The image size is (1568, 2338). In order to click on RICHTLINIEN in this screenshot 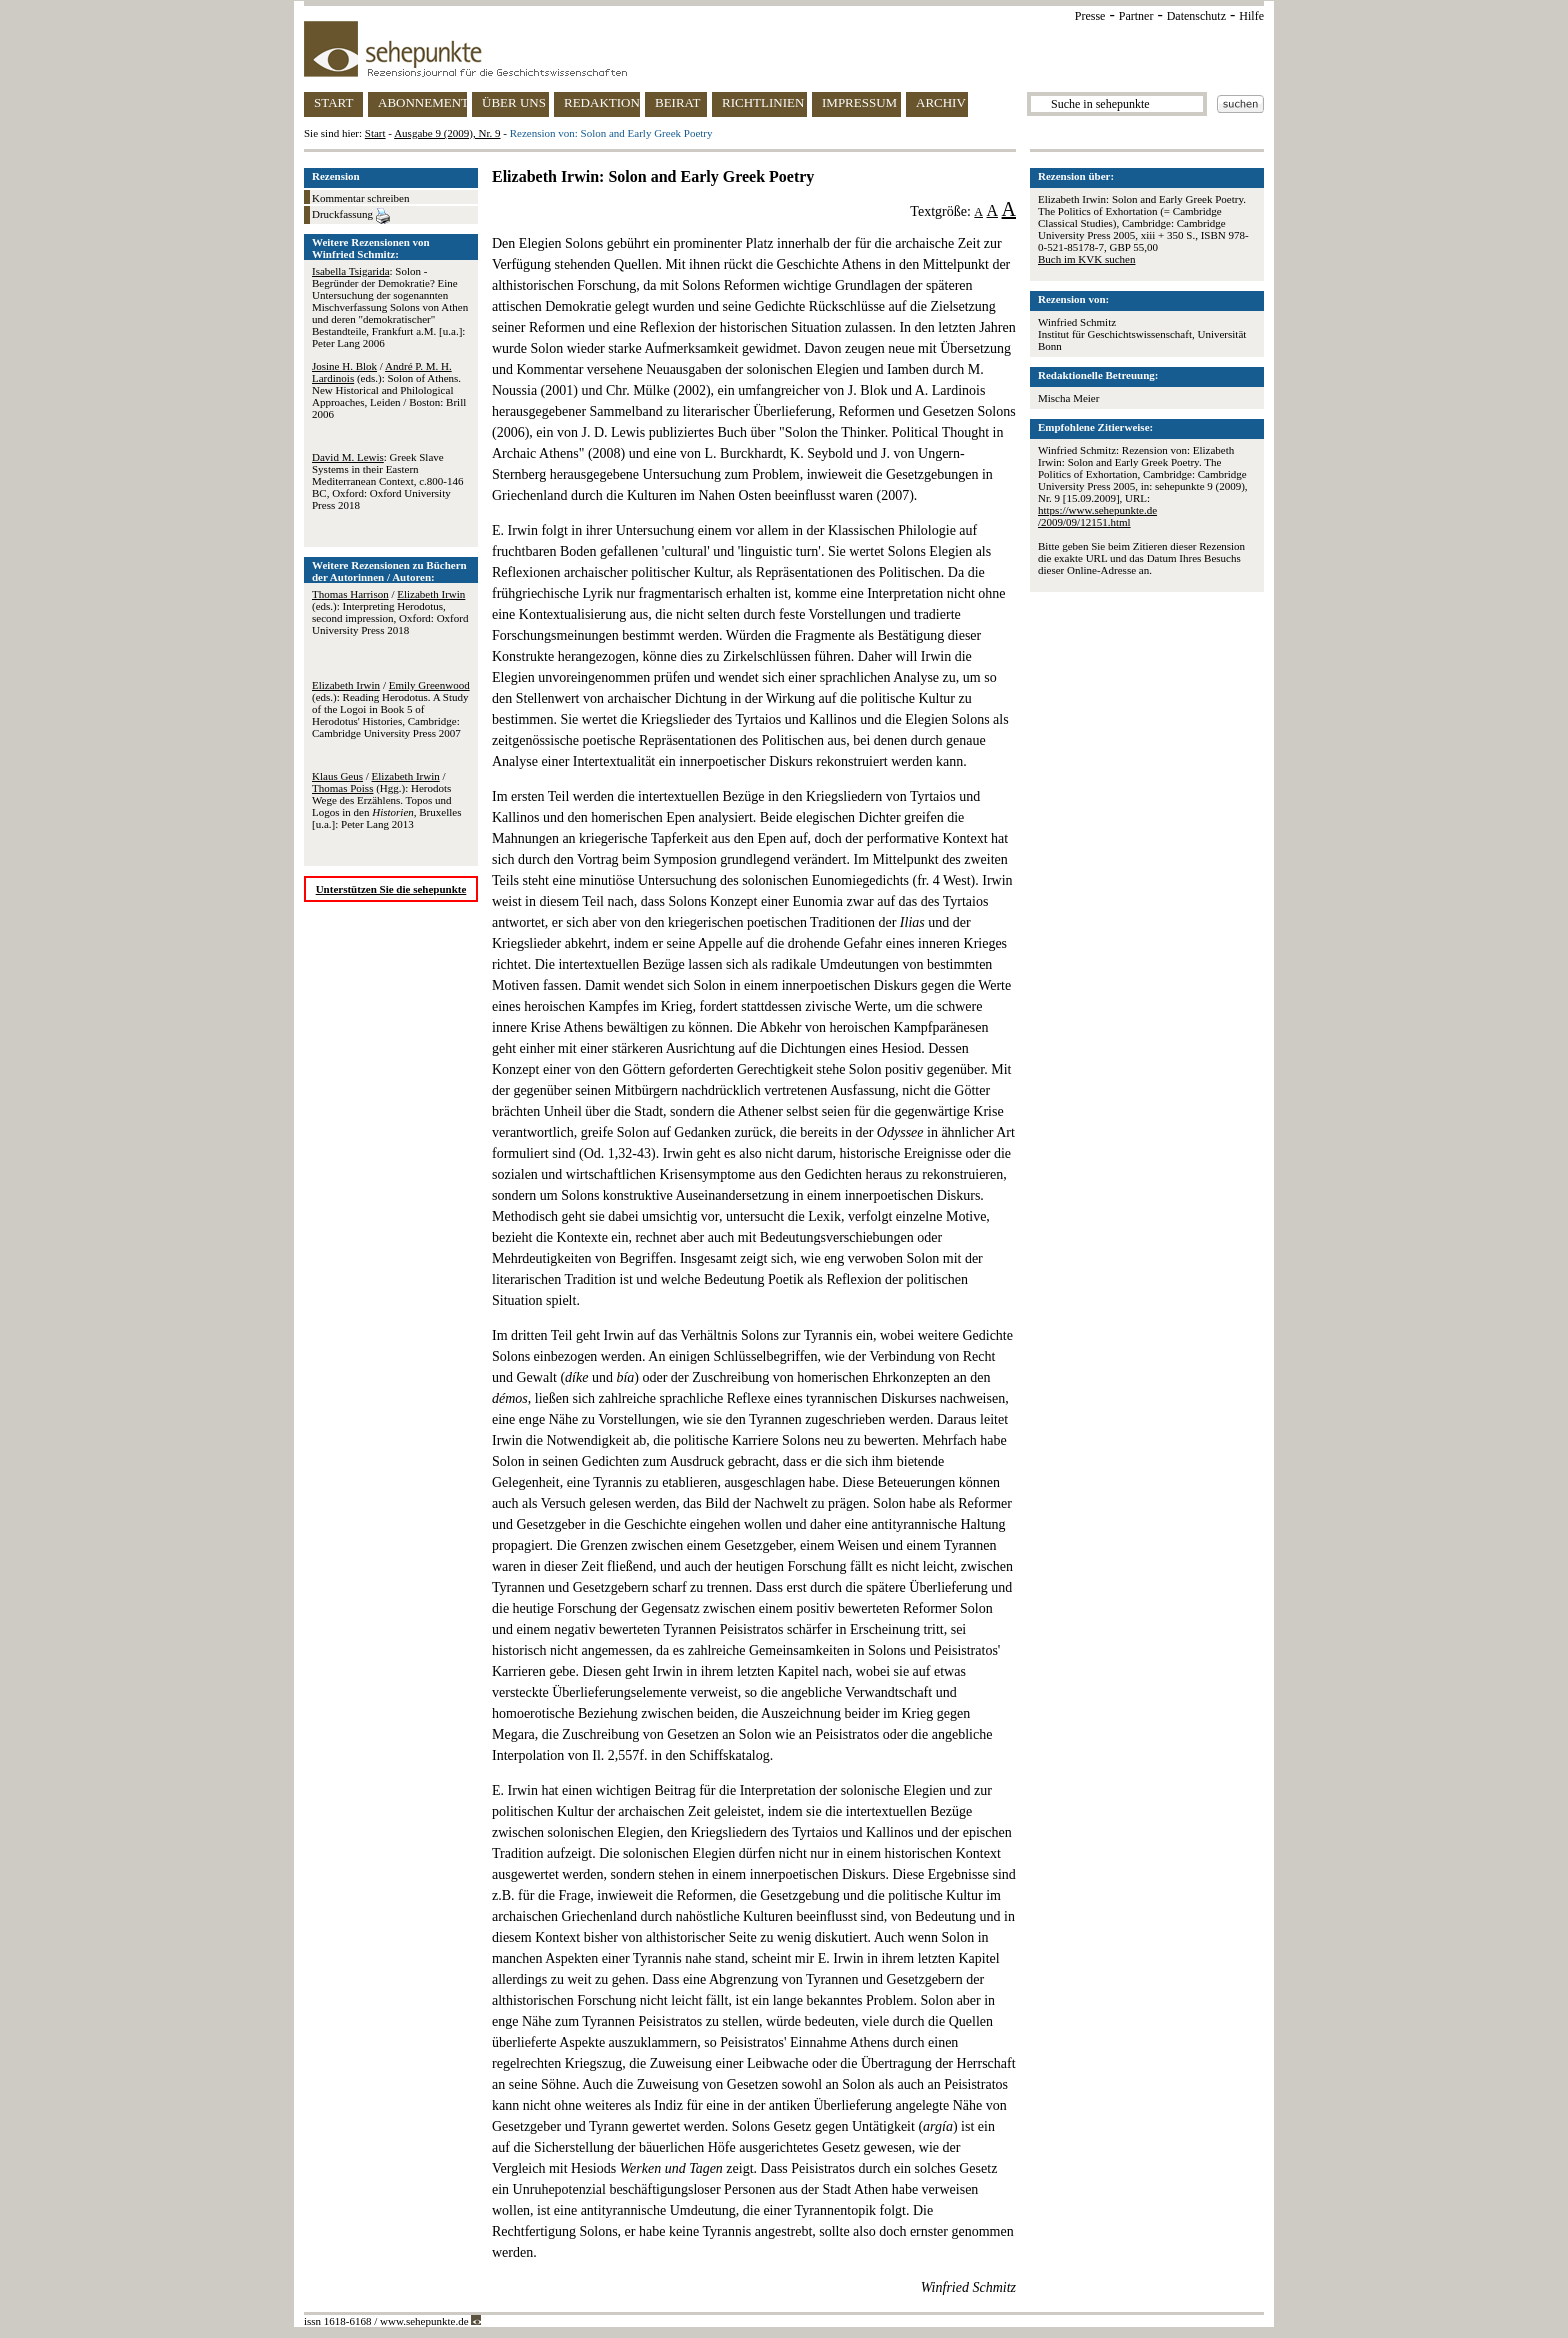, I will do `click(763, 102)`.